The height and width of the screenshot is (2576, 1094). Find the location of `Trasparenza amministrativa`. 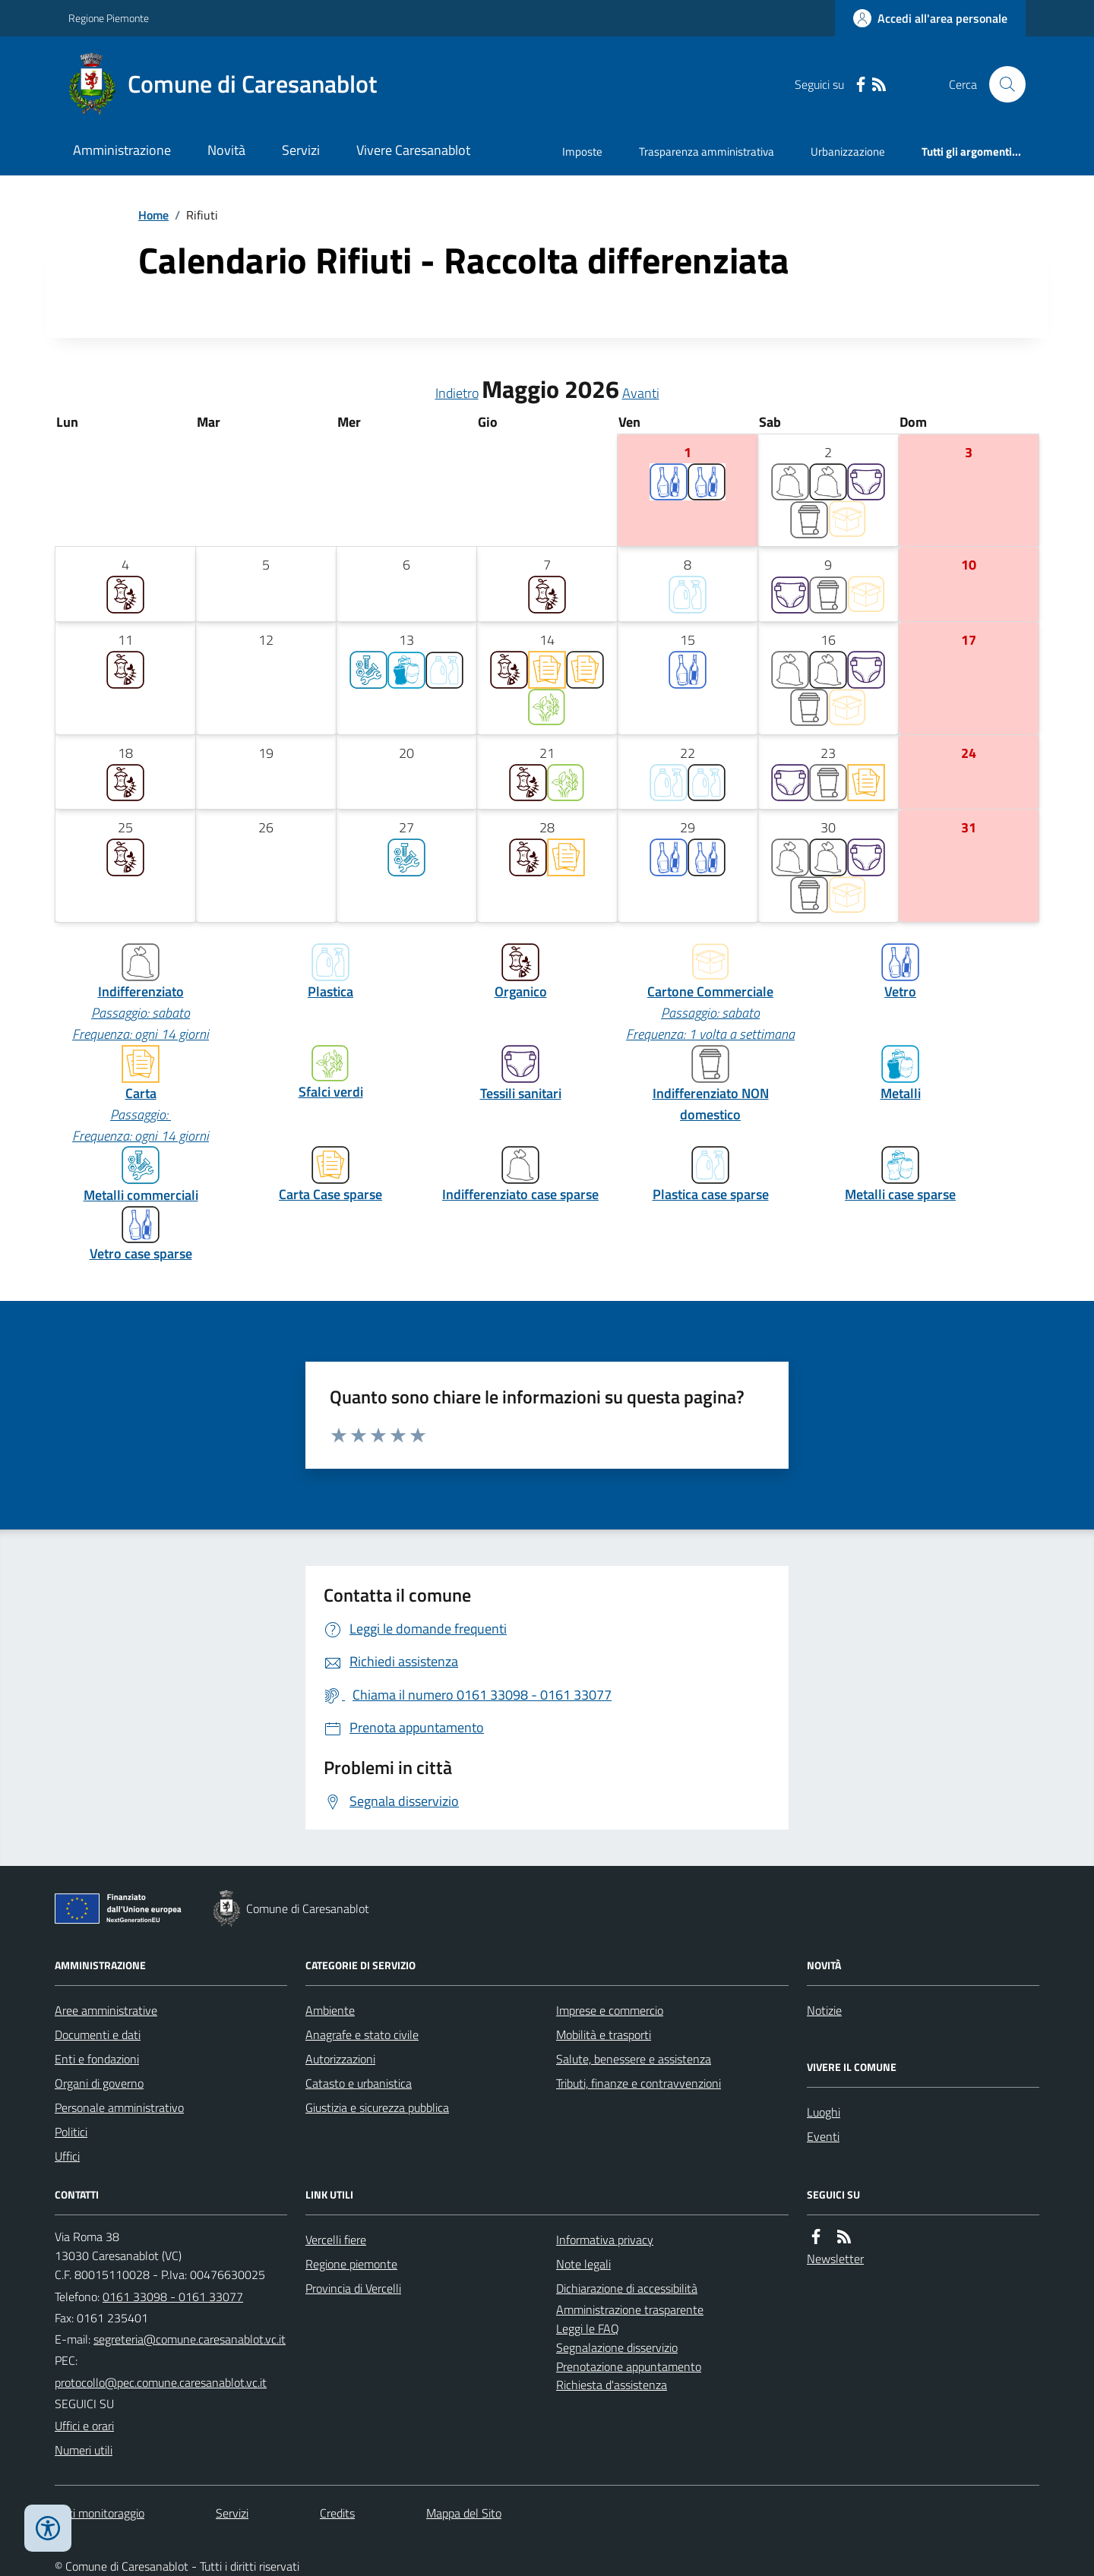

Trasparenza amministrativa is located at coordinates (706, 151).